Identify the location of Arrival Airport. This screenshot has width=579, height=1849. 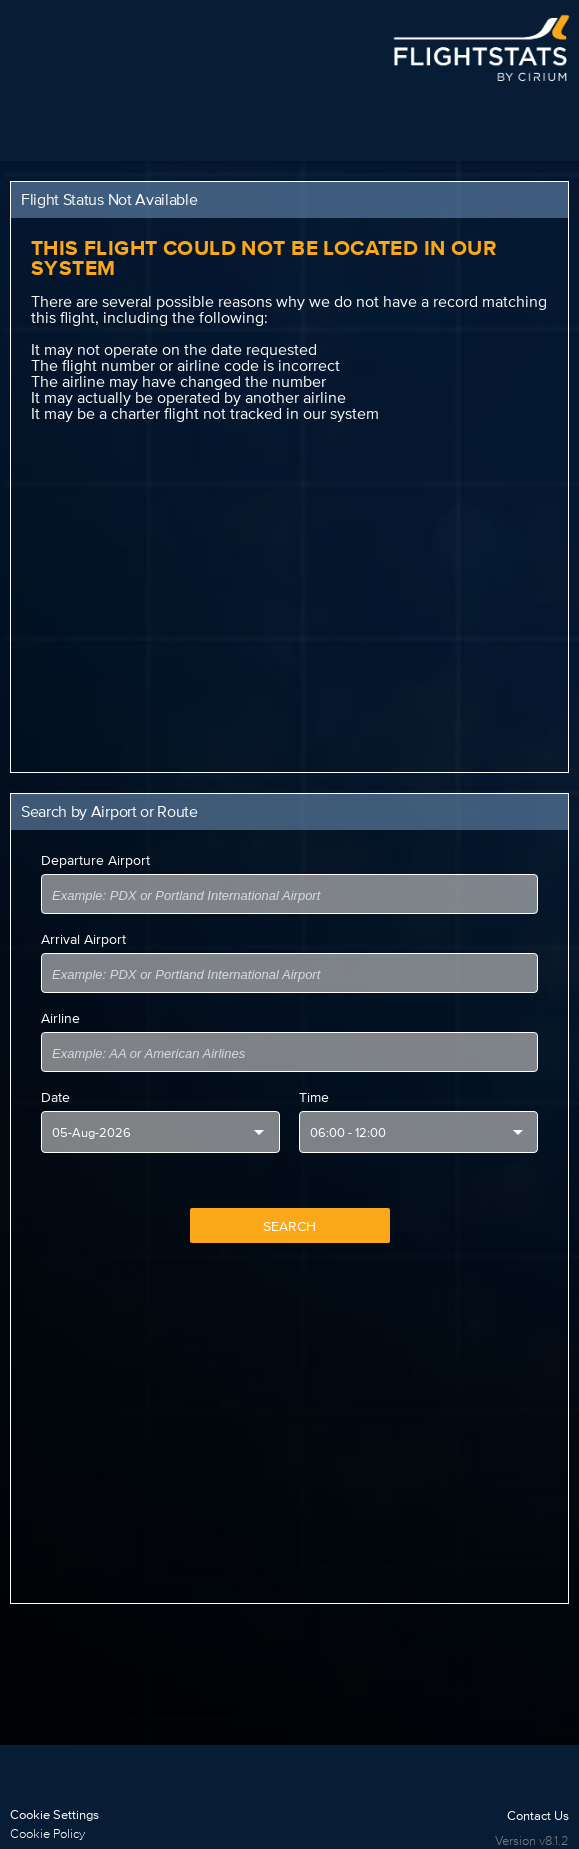
(83, 939).